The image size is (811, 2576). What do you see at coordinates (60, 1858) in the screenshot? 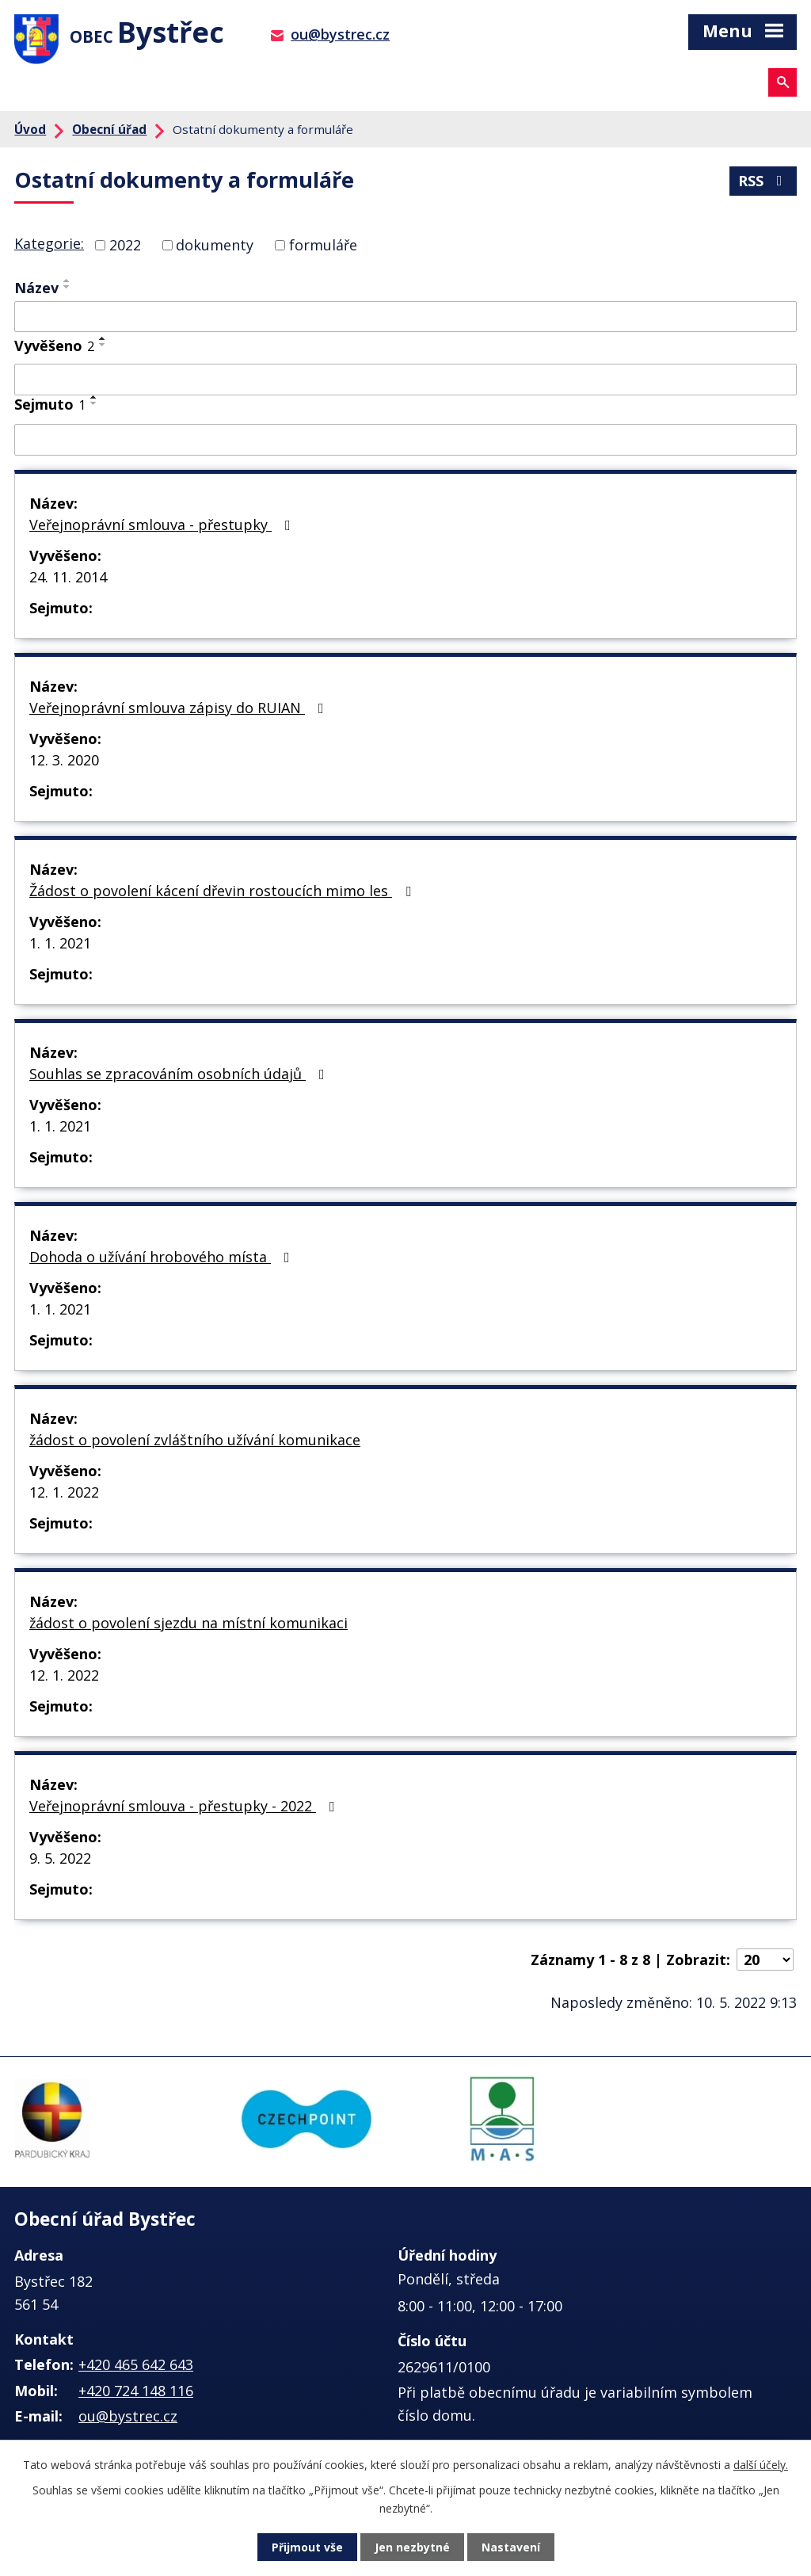
I see `9. 5. 2022` at bounding box center [60, 1858].